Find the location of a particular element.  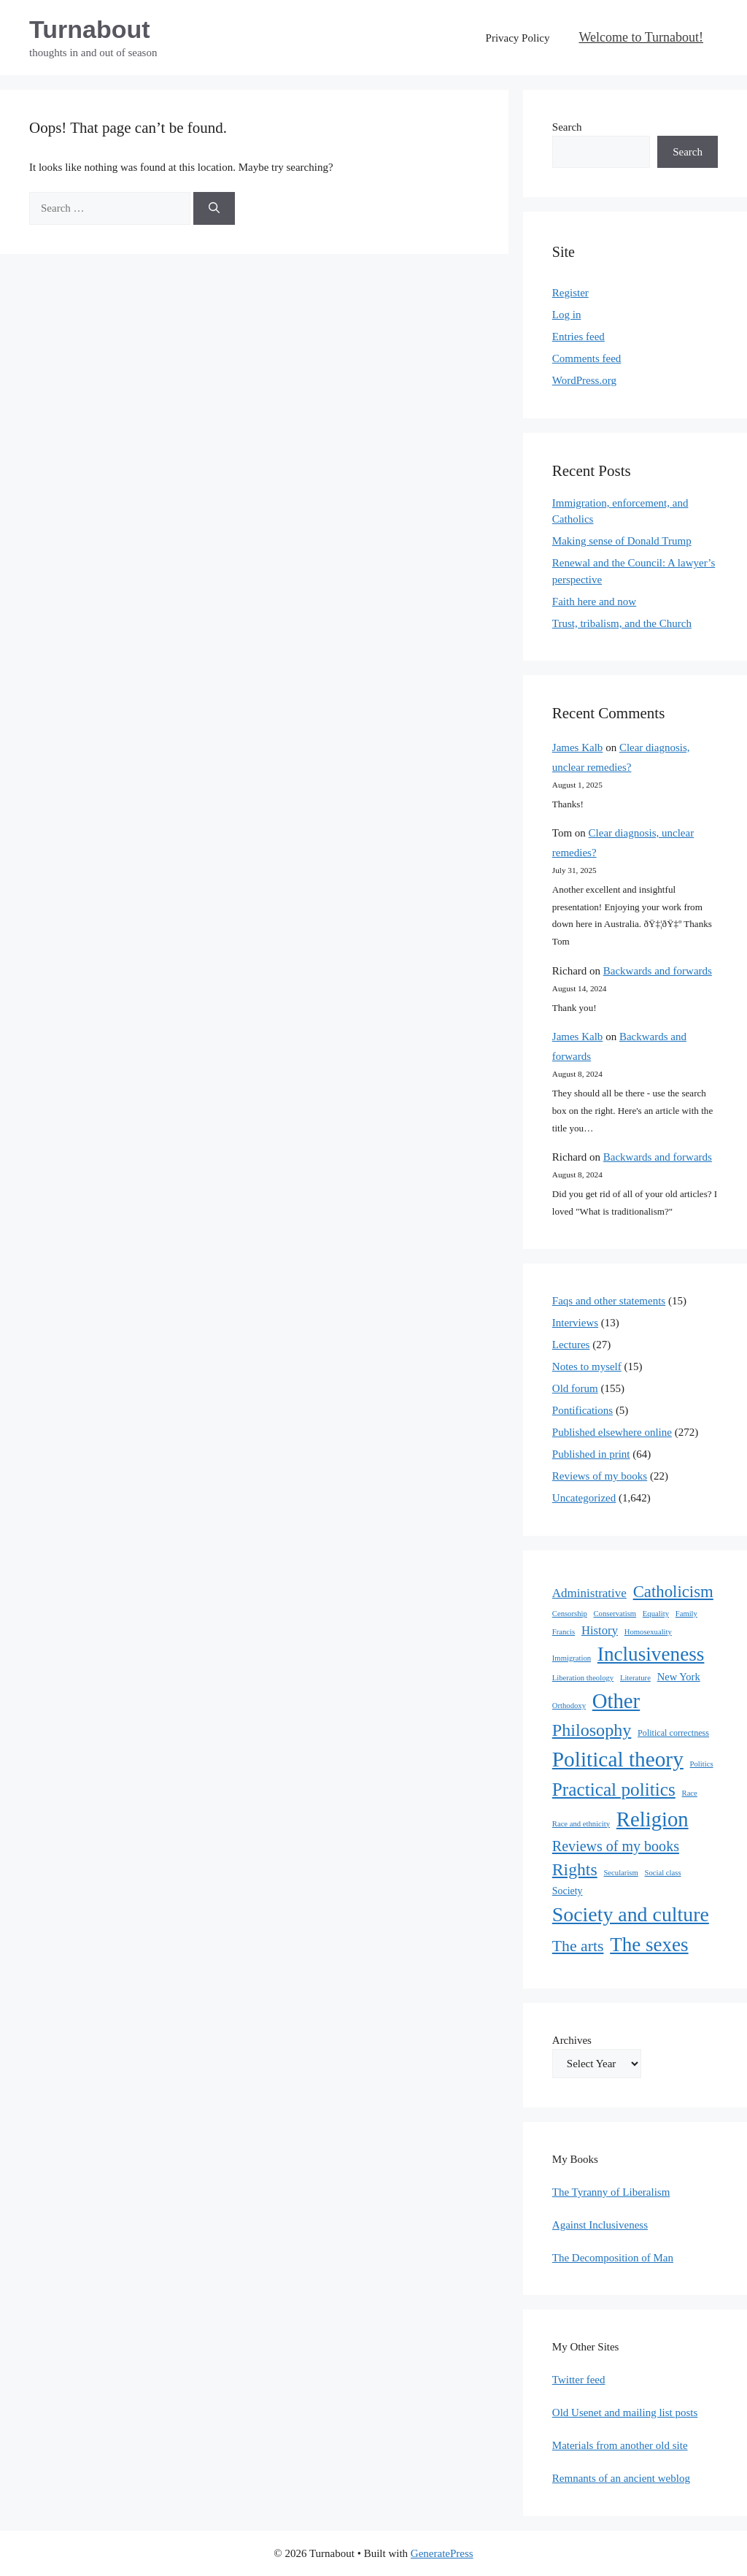

Social class [Social class (1 item)] is located at coordinates (663, 1873).